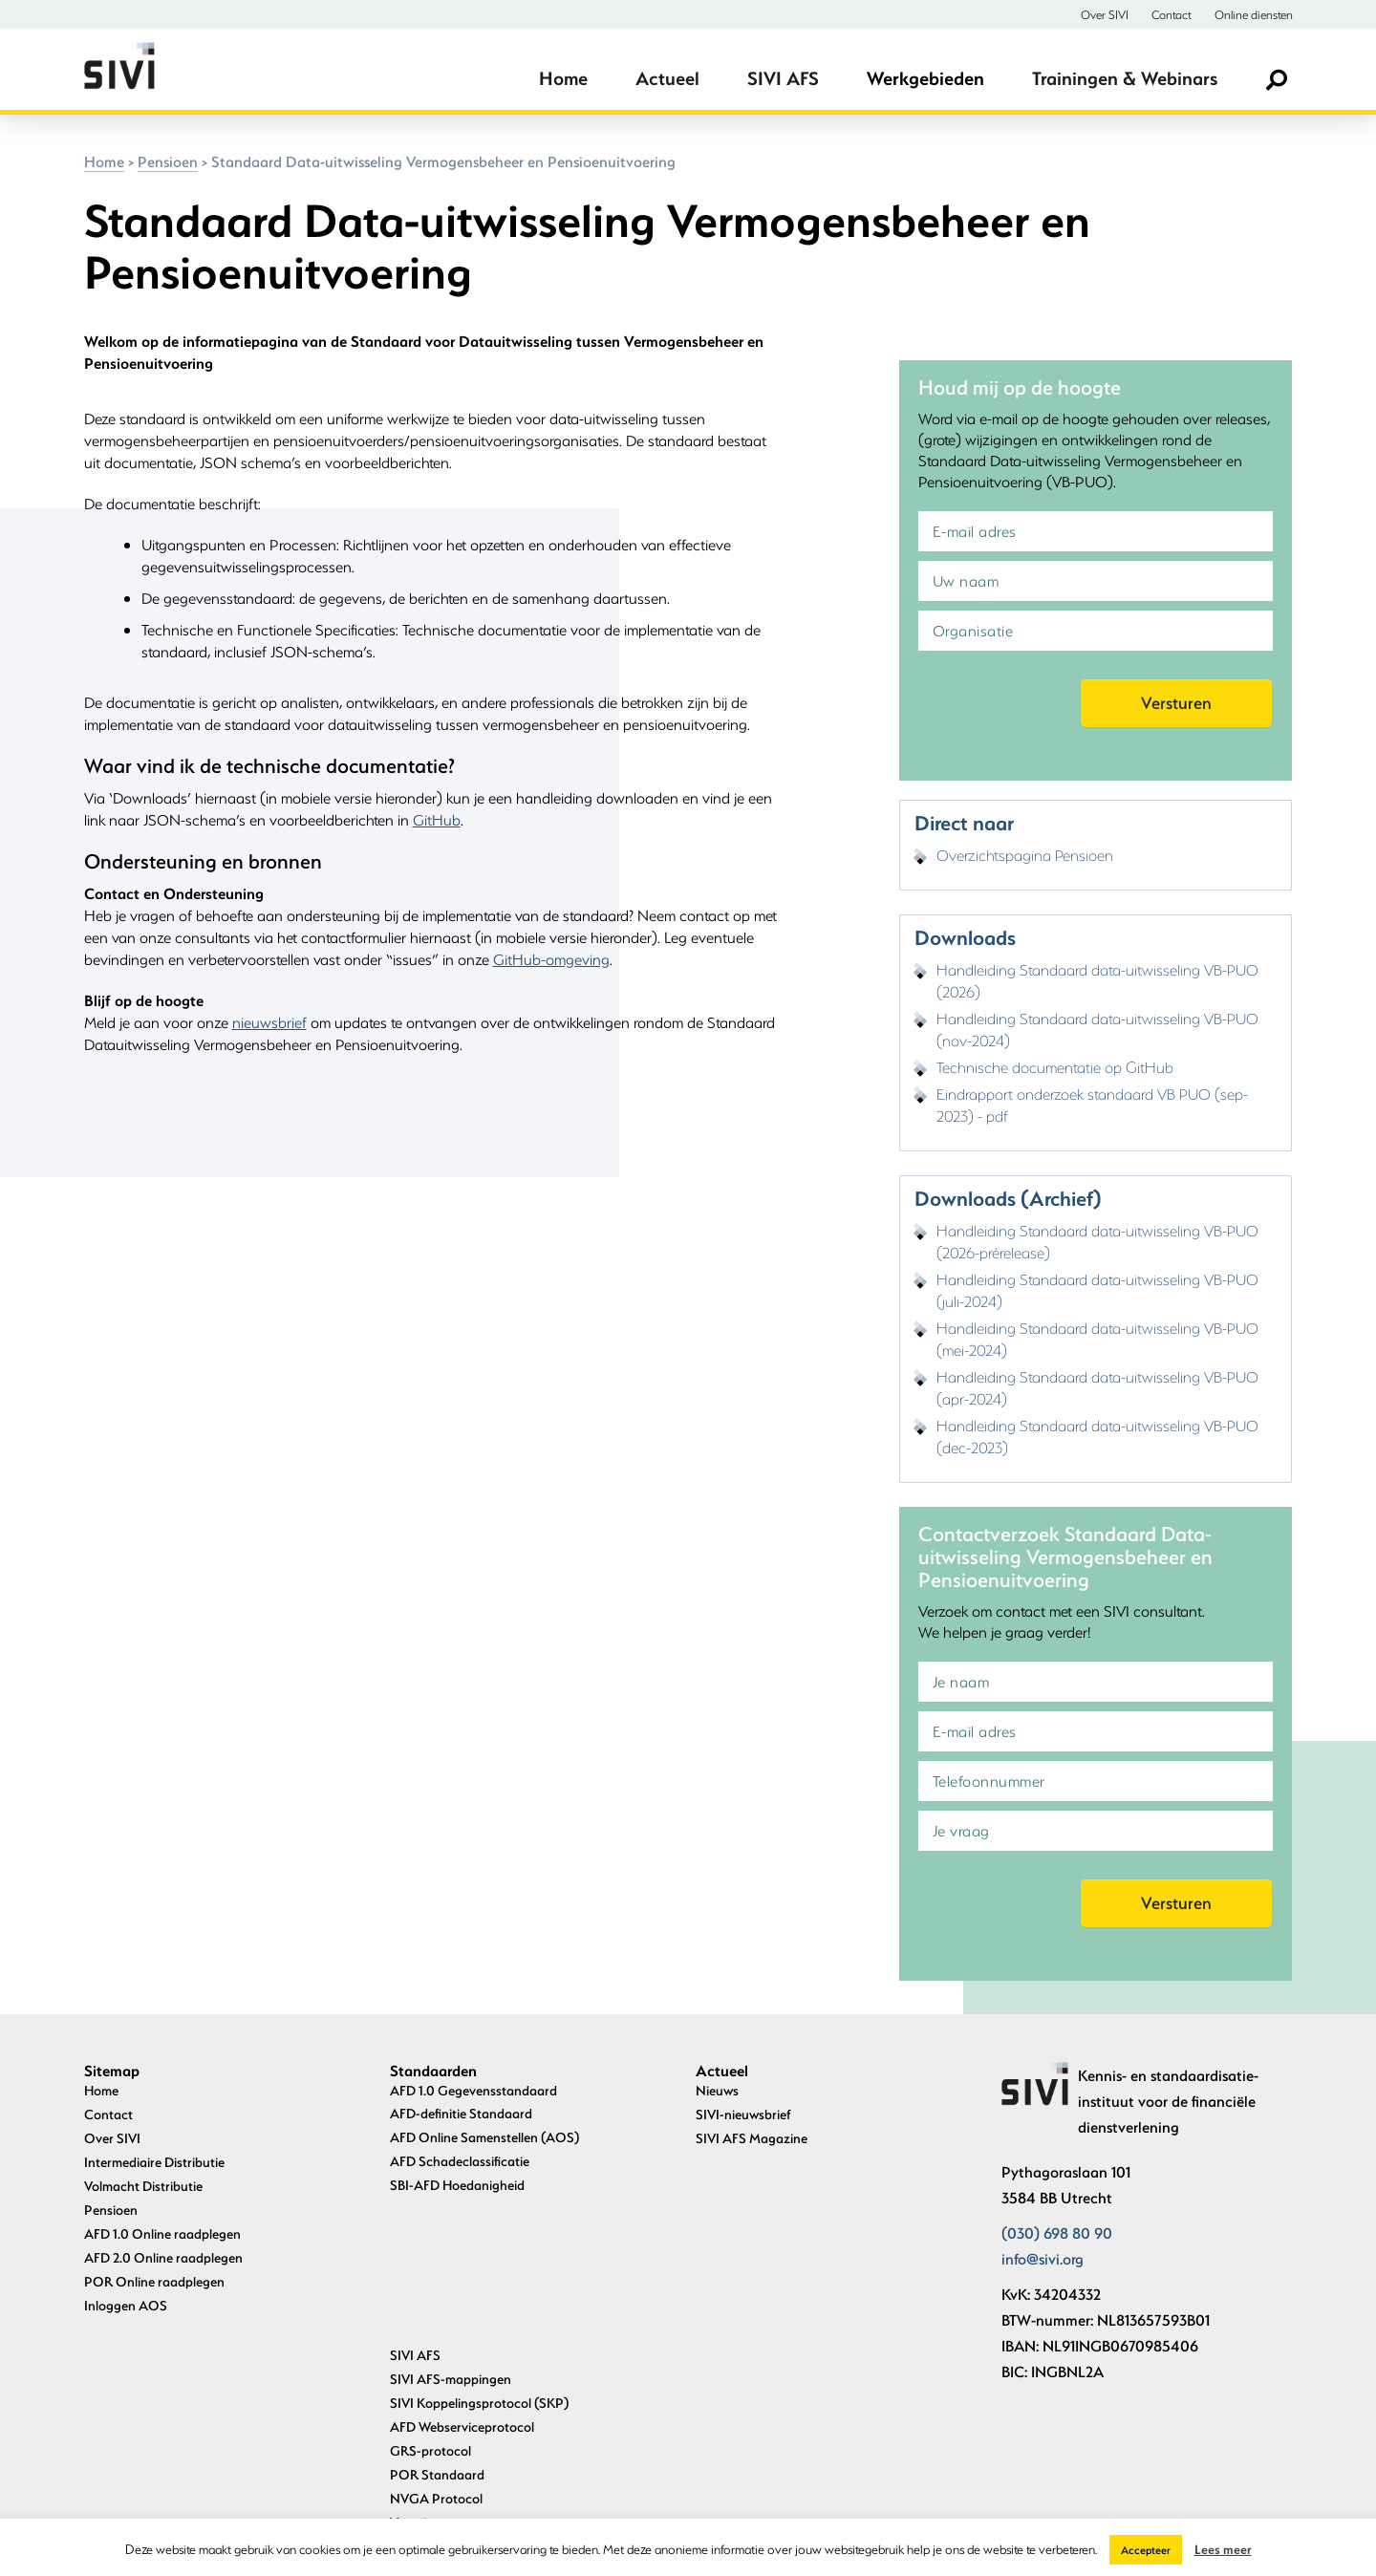 This screenshot has height=2576, width=1376. I want to click on AFD Online Samenstellen (AOS), so click(484, 2137).